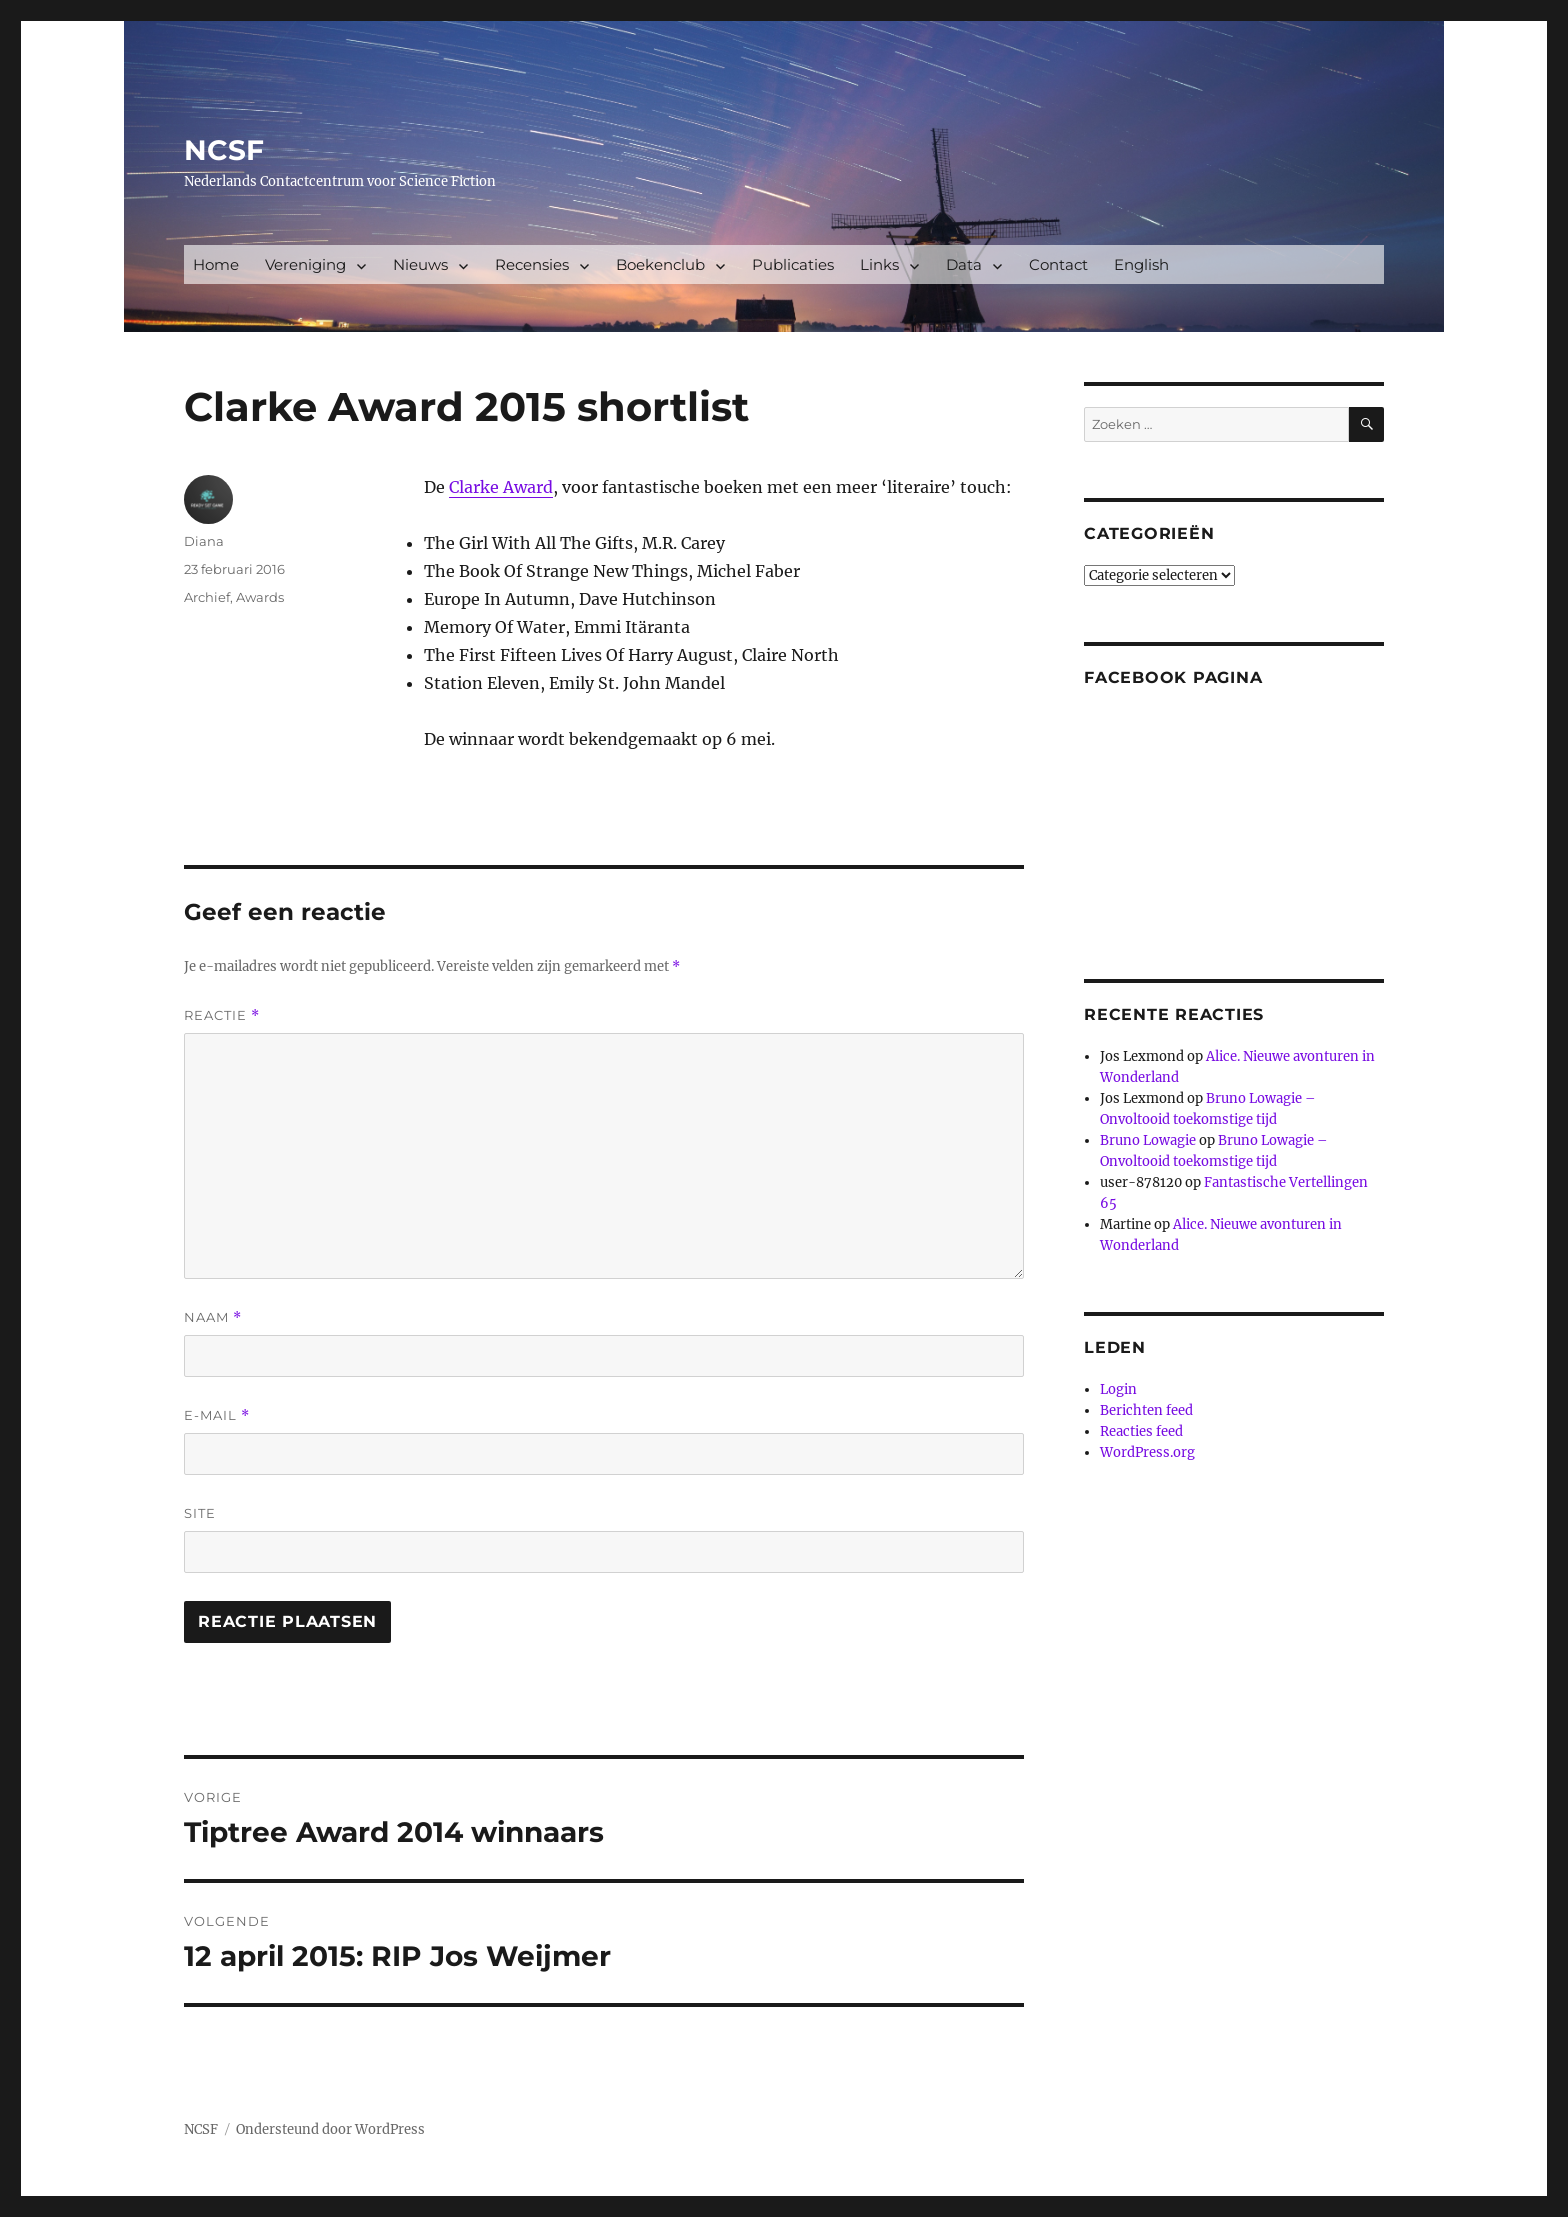  What do you see at coordinates (660, 264) in the screenshot?
I see `Boekenclub` at bounding box center [660, 264].